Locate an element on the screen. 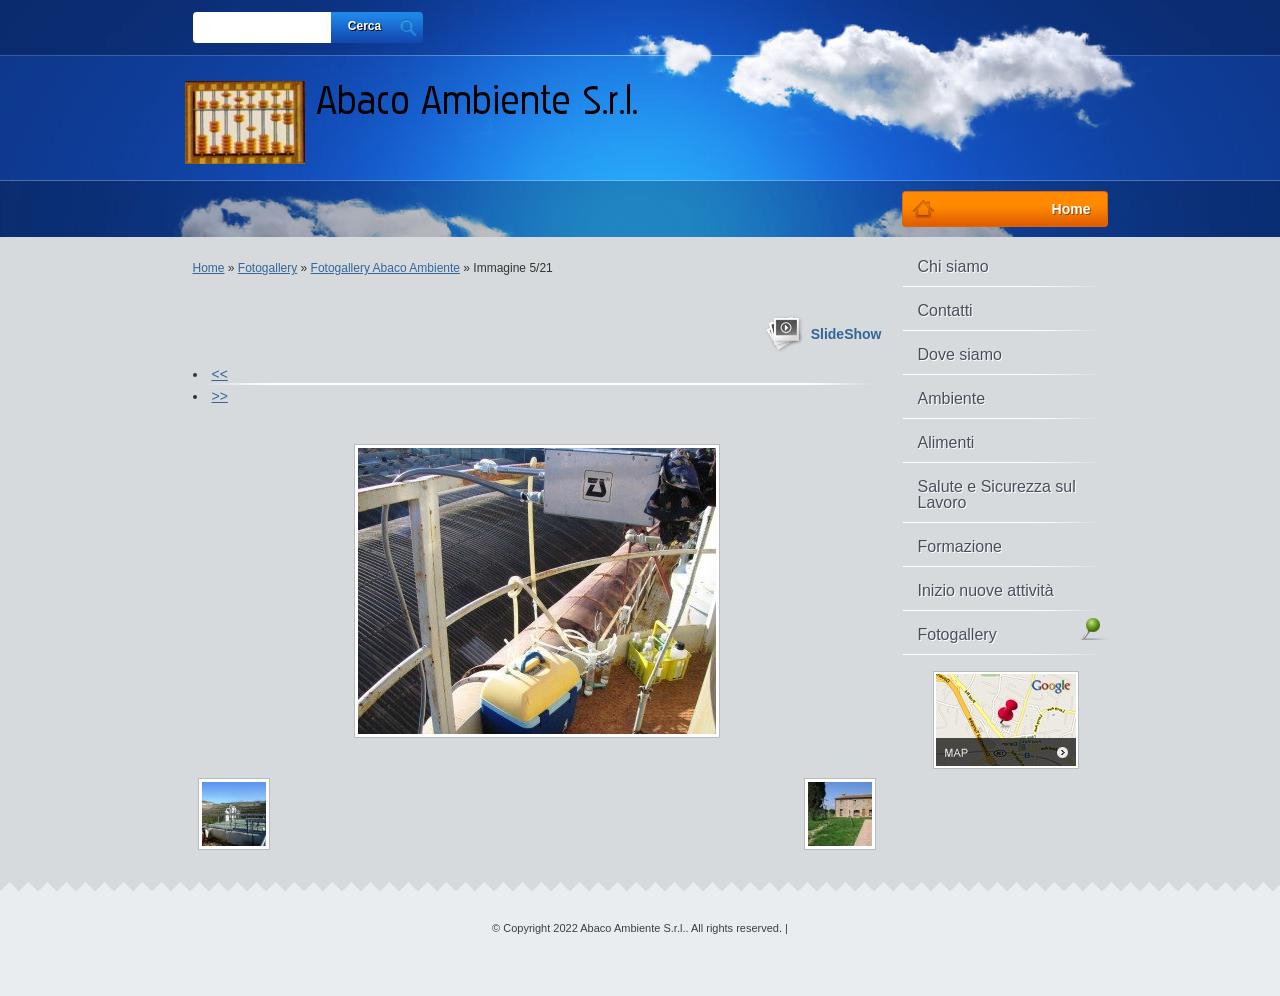 The height and width of the screenshot is (996, 1280). Fotogallery Abaco Ambiente is located at coordinates (385, 268).